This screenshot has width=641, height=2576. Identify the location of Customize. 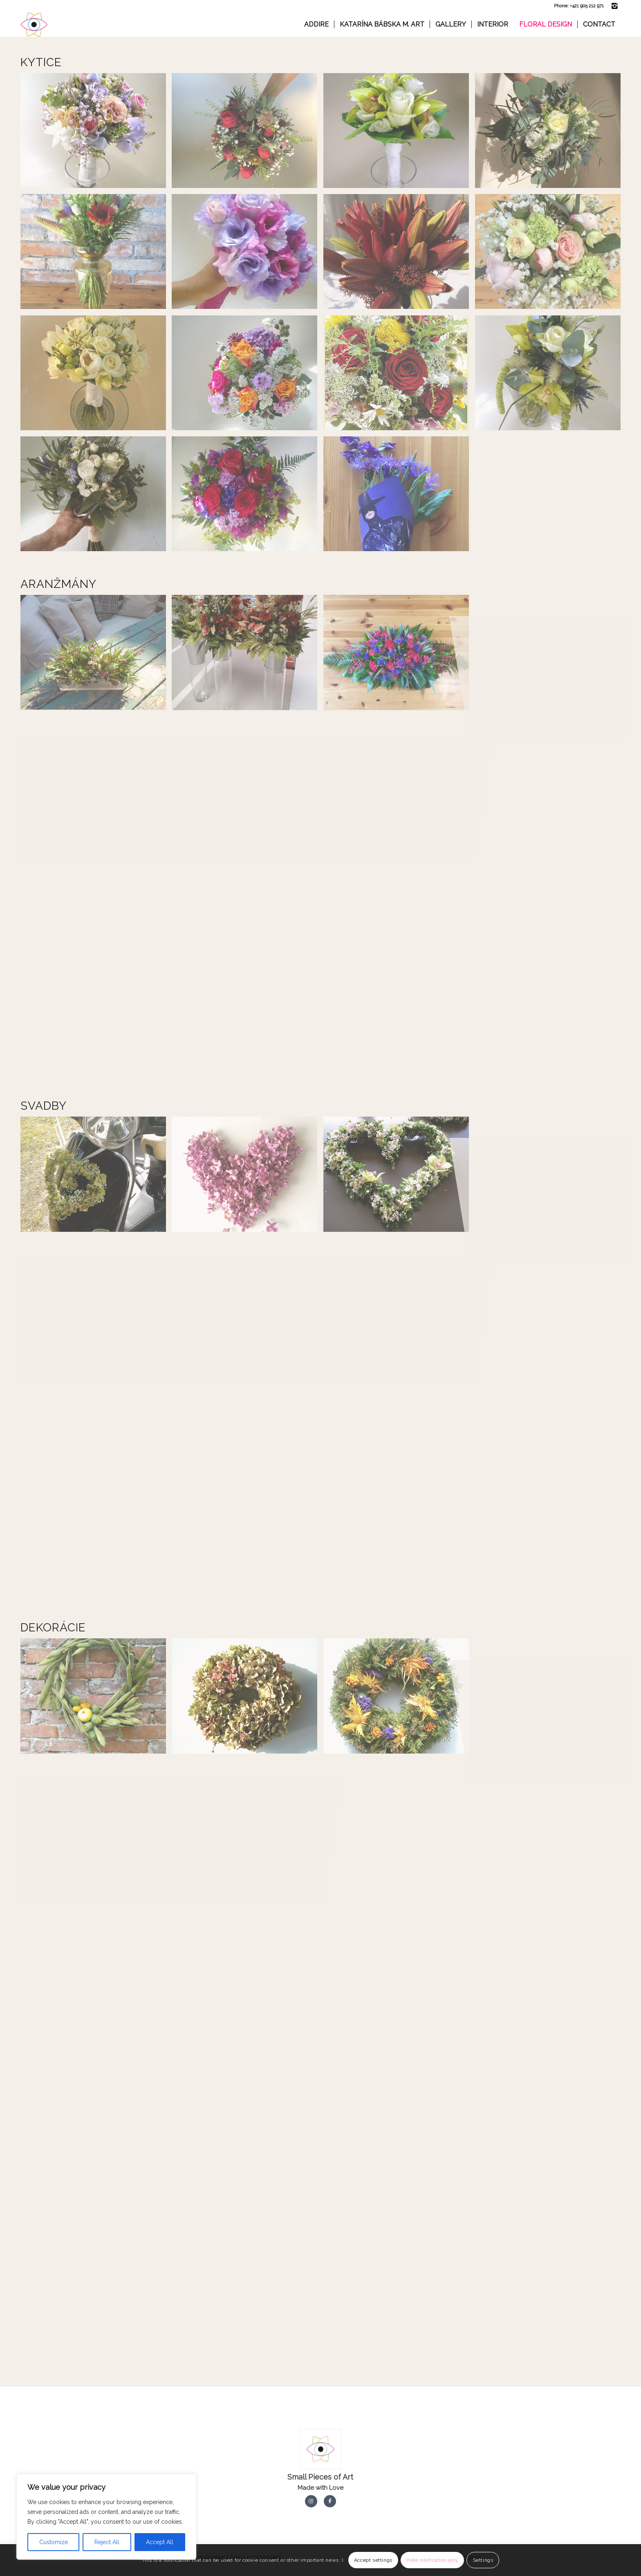
(53, 2542).